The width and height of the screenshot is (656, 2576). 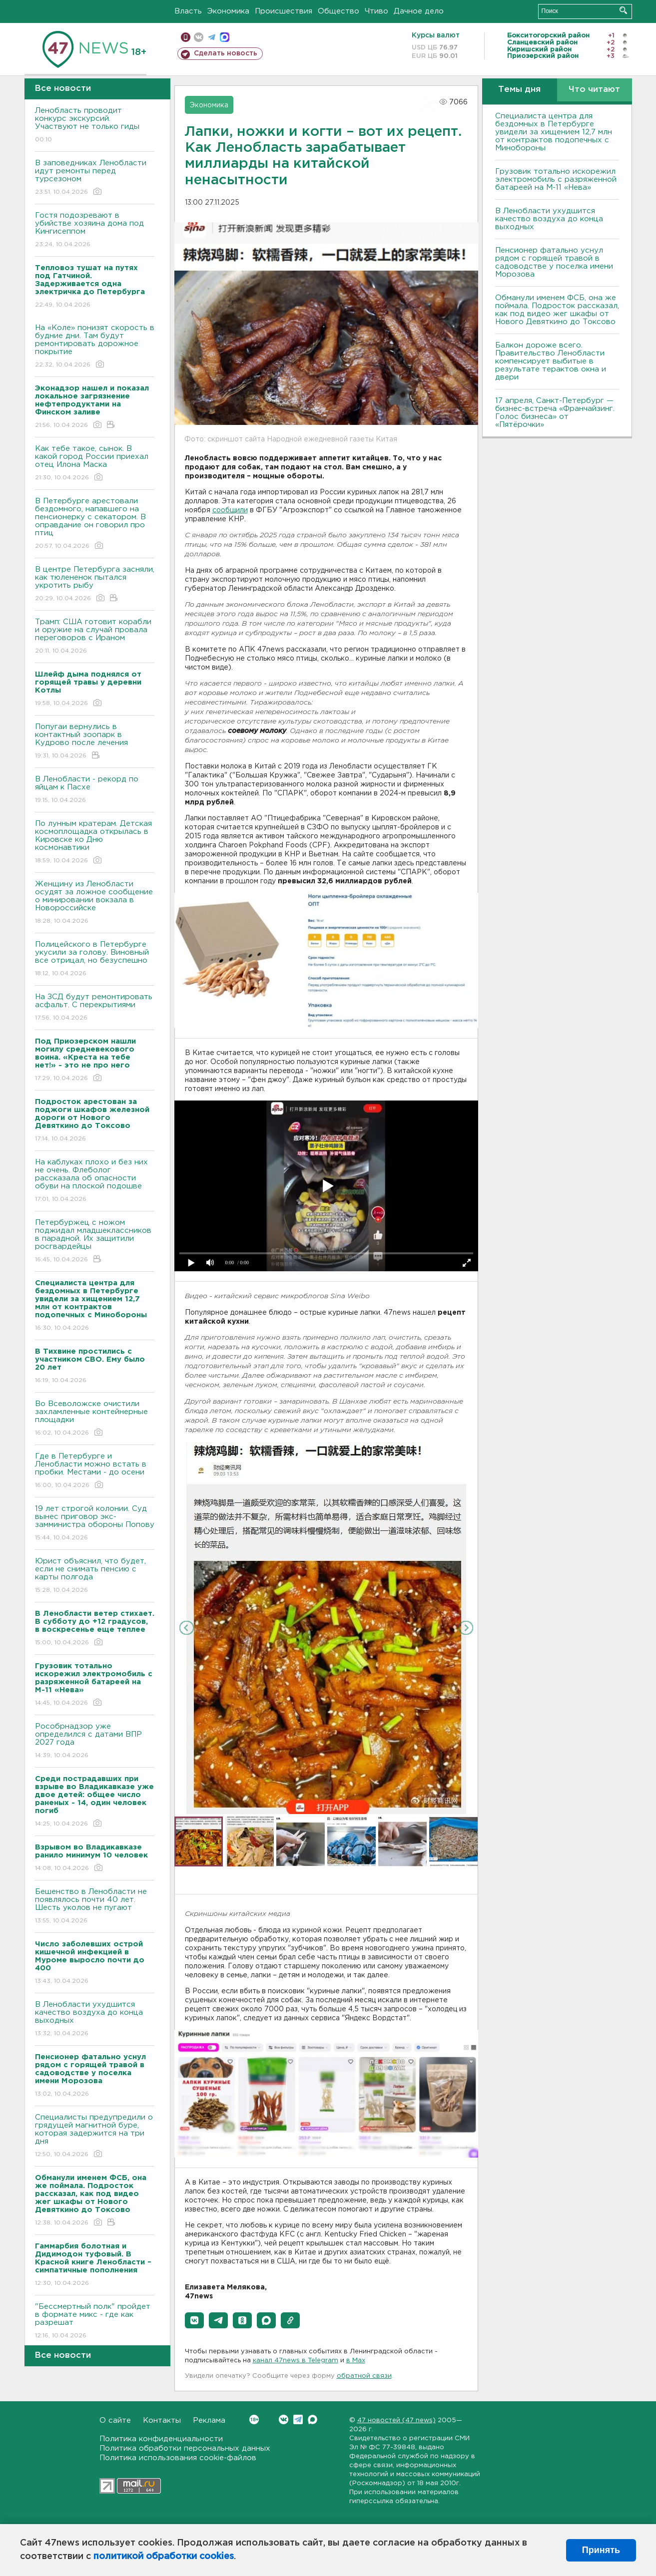 I want to click on На каблуках плохо и без них не очень. Флеболог рассказала об опасности обуви на плоской подошве, so click(x=94, y=1181).